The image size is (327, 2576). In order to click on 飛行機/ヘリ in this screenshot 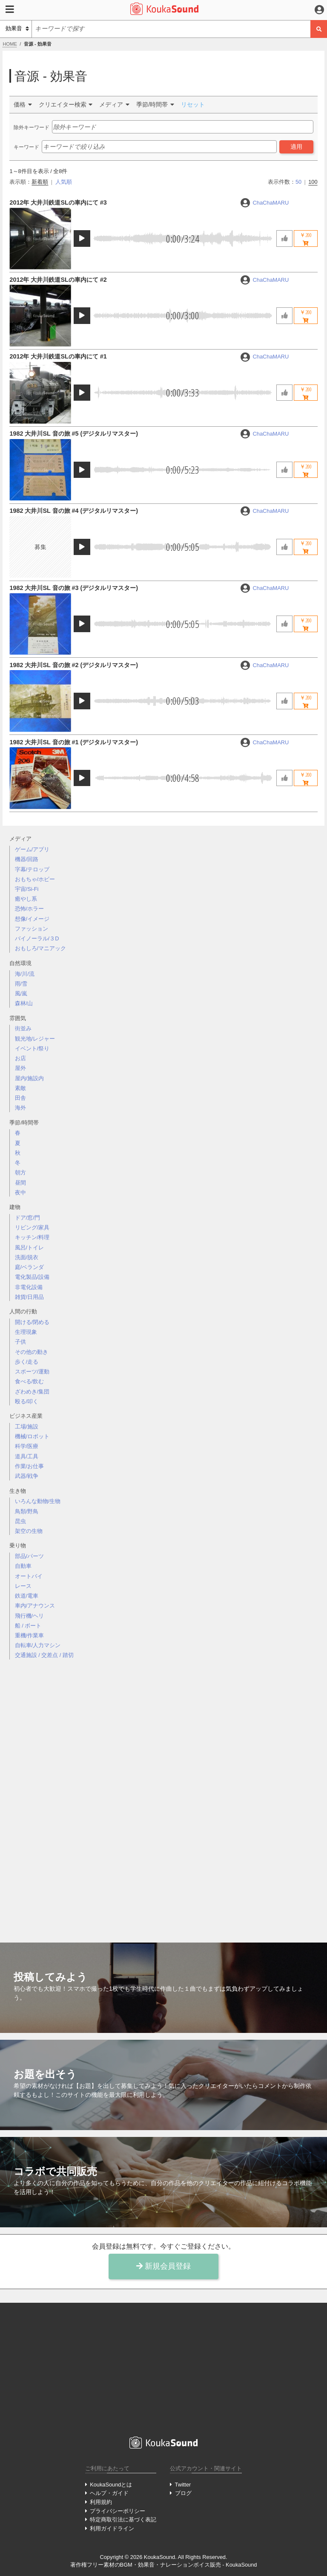, I will do `click(29, 1616)`.